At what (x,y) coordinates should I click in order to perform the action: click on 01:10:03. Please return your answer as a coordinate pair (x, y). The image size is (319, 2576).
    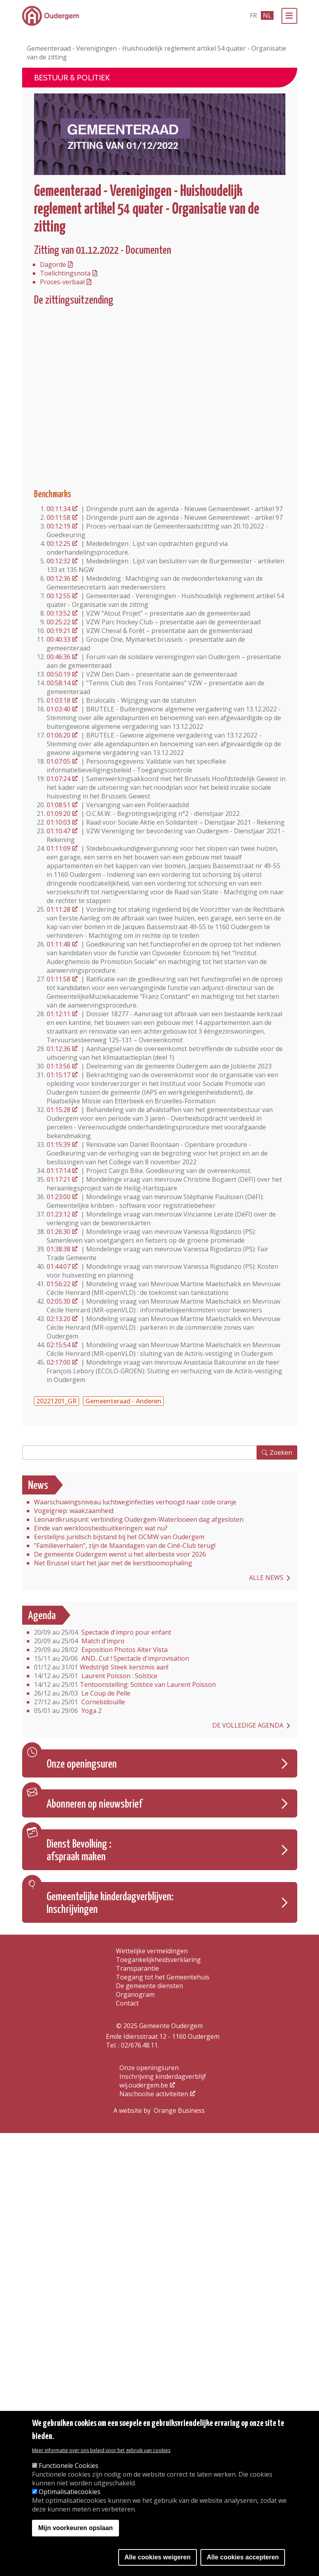
    Looking at the image, I should click on (58, 822).